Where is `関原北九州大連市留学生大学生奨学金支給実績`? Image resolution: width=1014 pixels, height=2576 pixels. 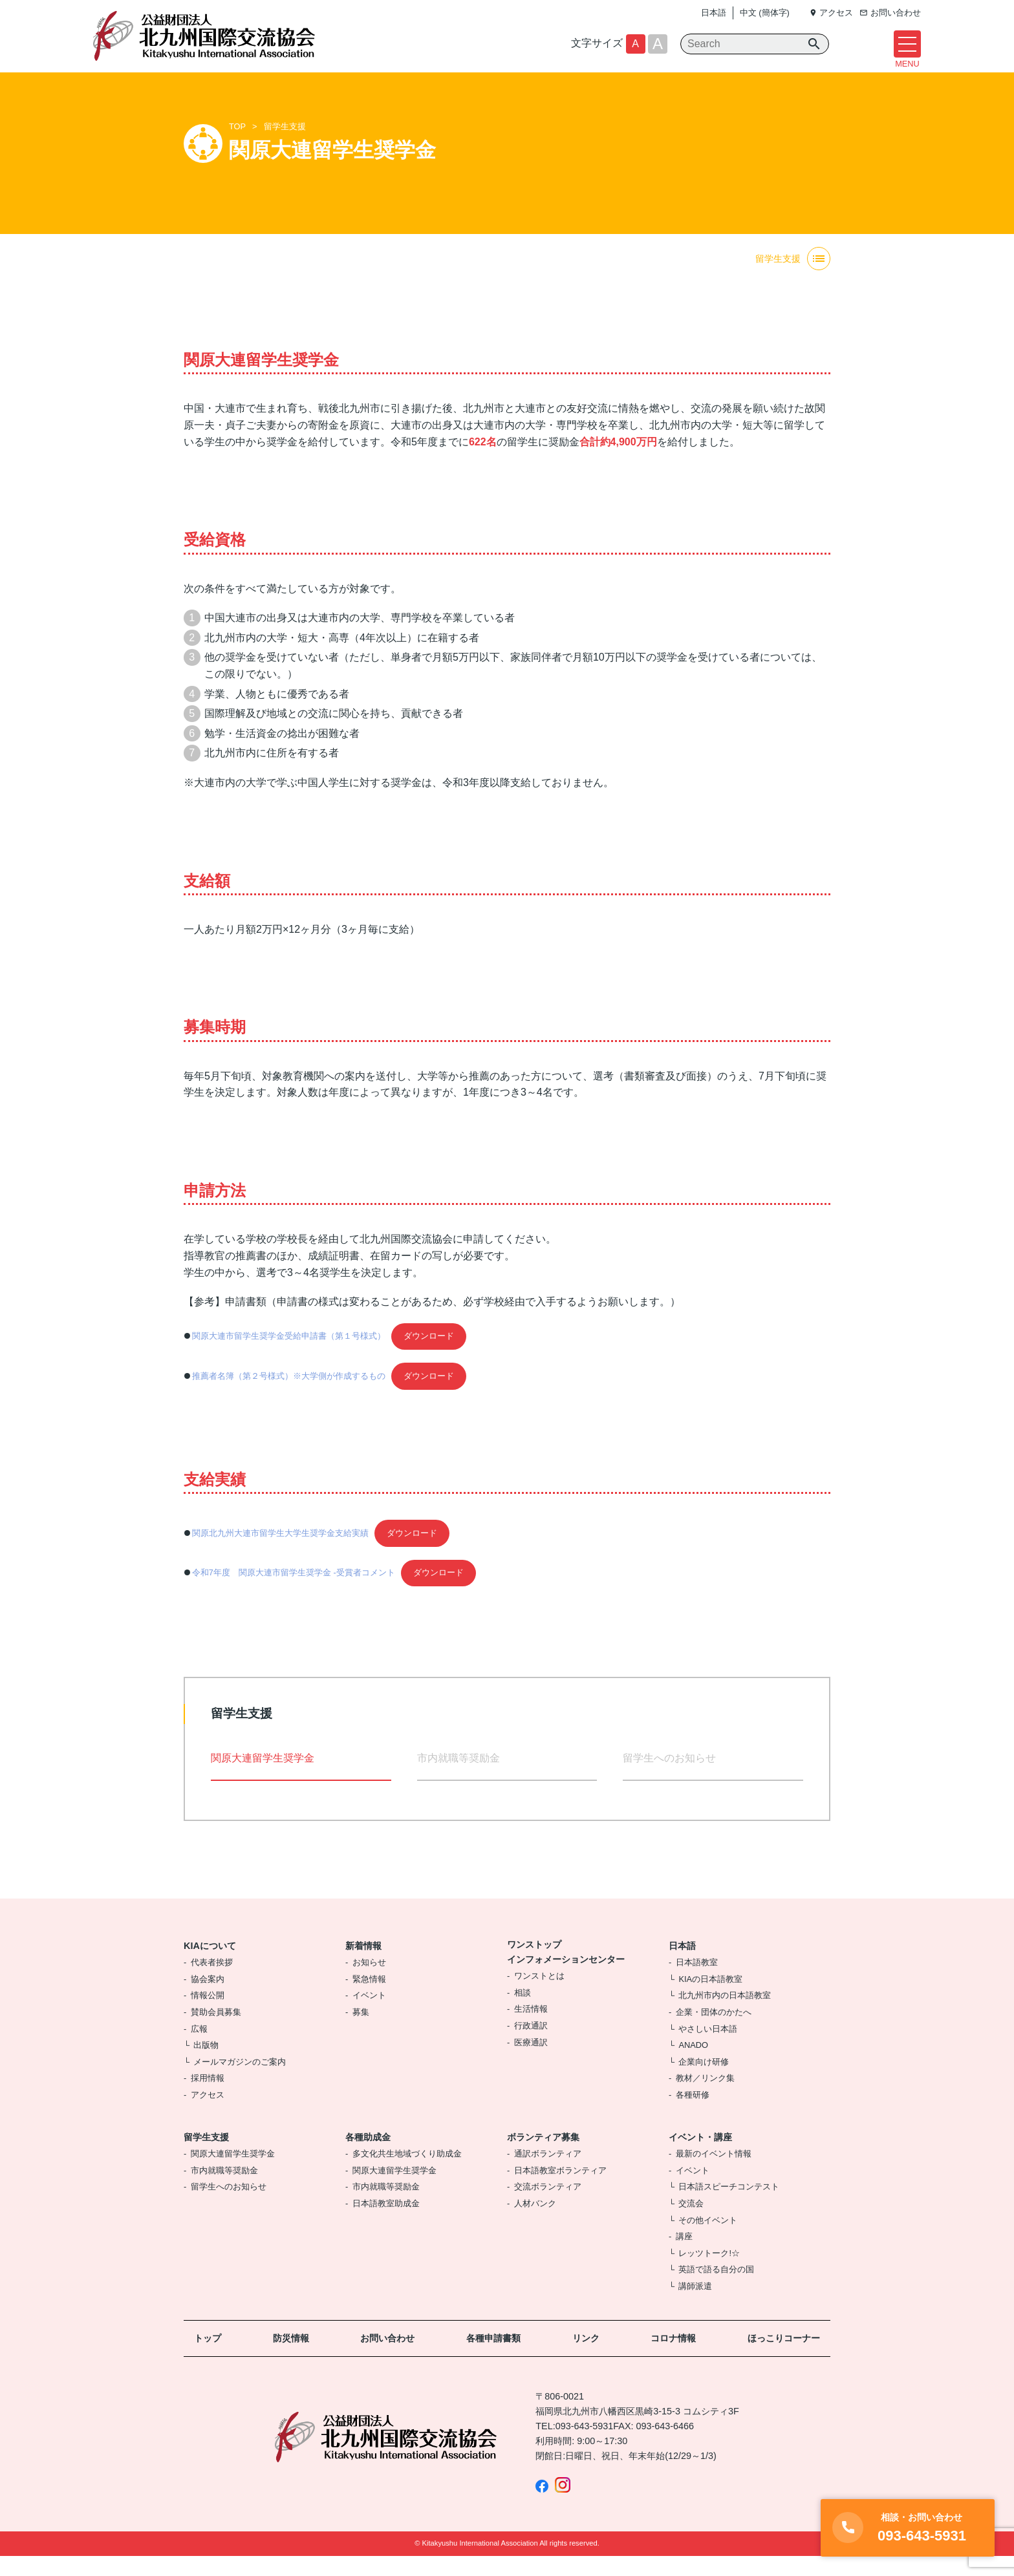
関原北九州大連市留学生大学生奨学金支給実績 is located at coordinates (280, 1552).